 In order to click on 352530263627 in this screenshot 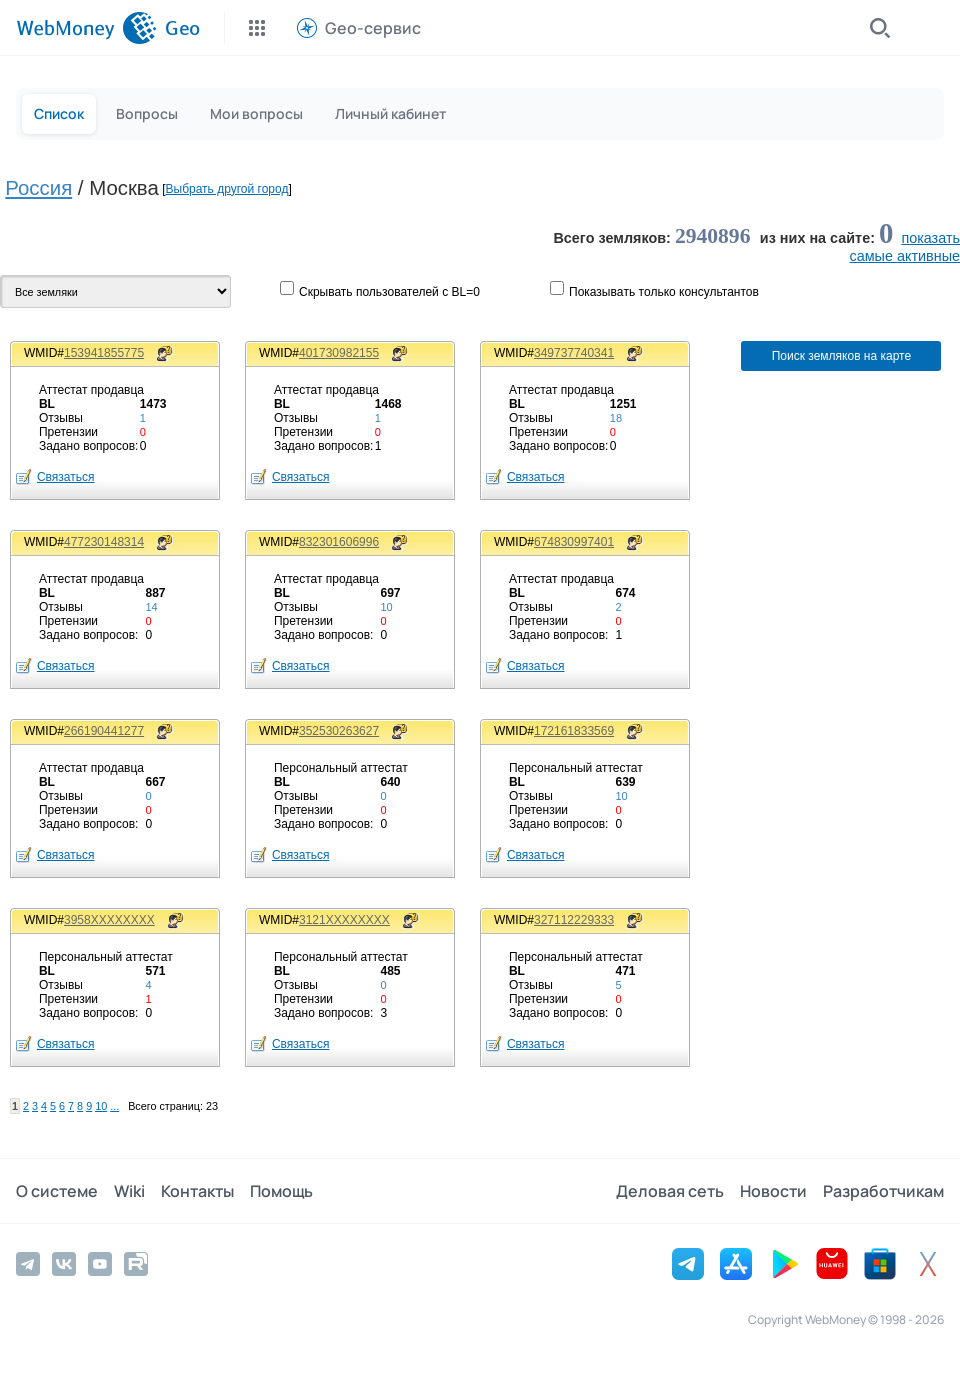, I will do `click(339, 731)`.